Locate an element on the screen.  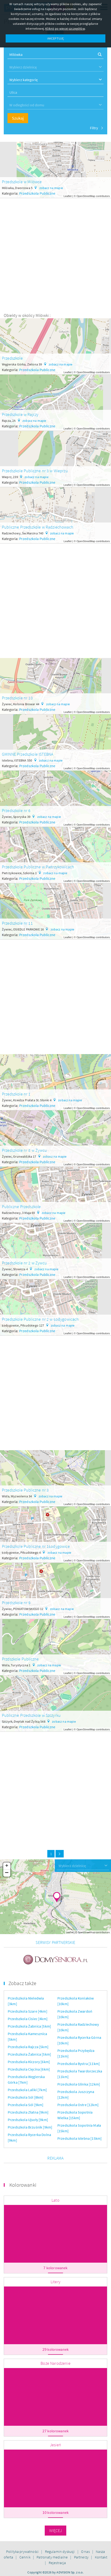
Przedszkole nr 2 w Zywcu is located at coordinates (24, 1263).